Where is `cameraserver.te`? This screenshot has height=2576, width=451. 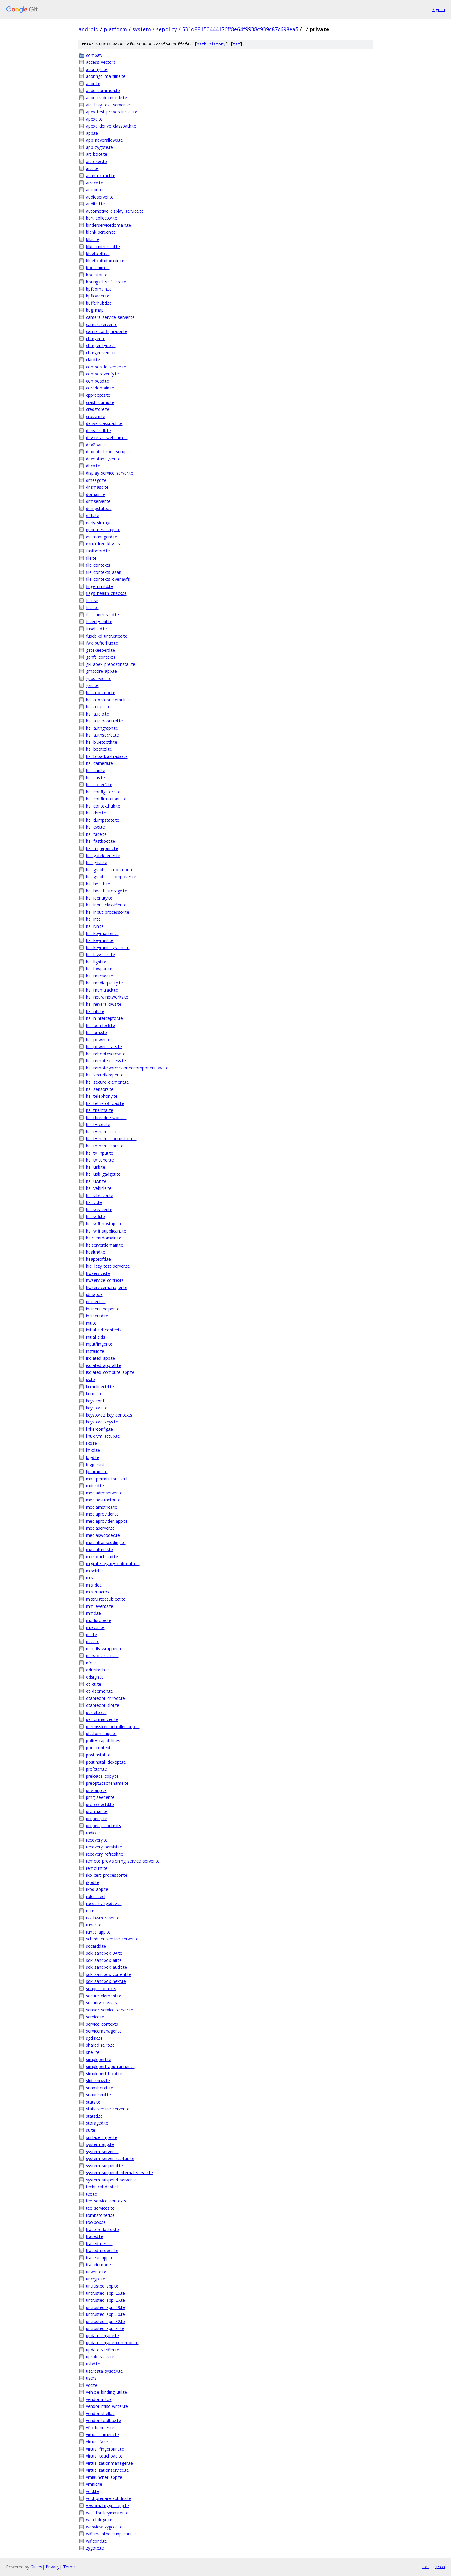 cameraserver.te is located at coordinates (101, 324).